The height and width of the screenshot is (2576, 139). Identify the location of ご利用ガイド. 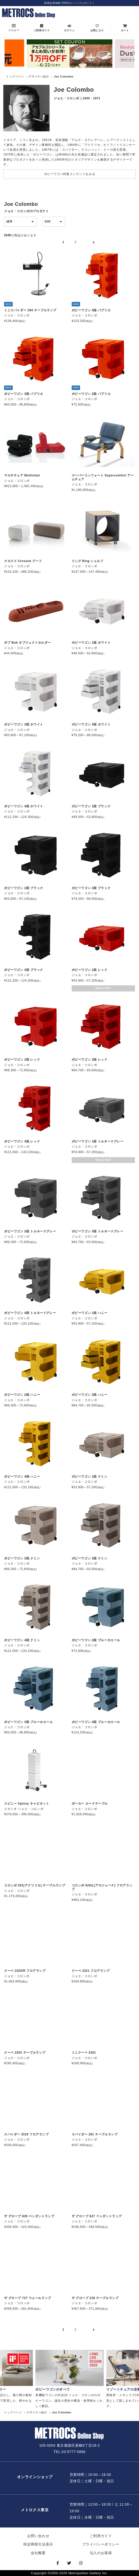
(42, 28).